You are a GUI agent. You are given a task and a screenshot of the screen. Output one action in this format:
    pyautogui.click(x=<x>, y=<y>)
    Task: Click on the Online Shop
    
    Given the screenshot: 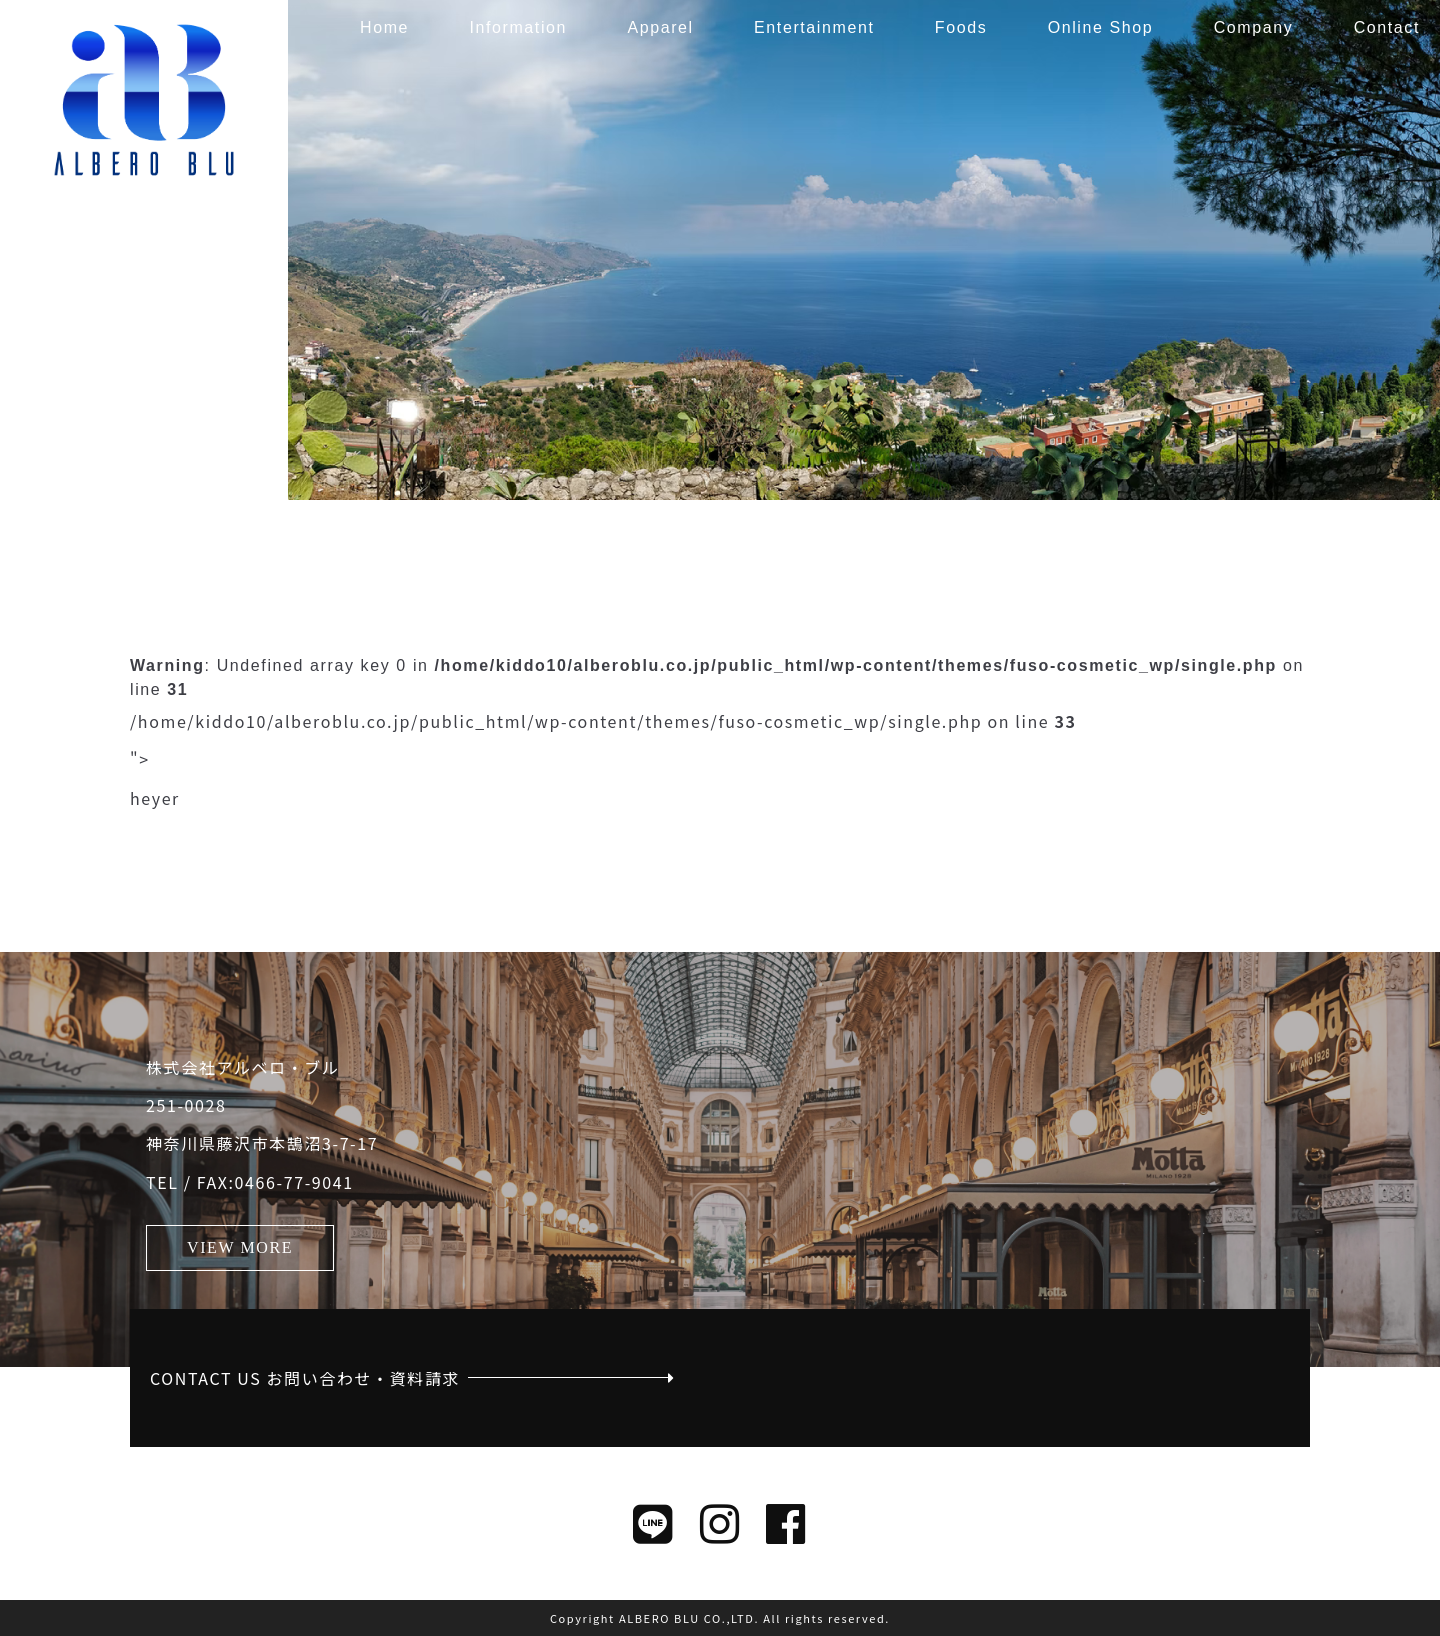 What is the action you would take?
    pyautogui.click(x=1101, y=27)
    